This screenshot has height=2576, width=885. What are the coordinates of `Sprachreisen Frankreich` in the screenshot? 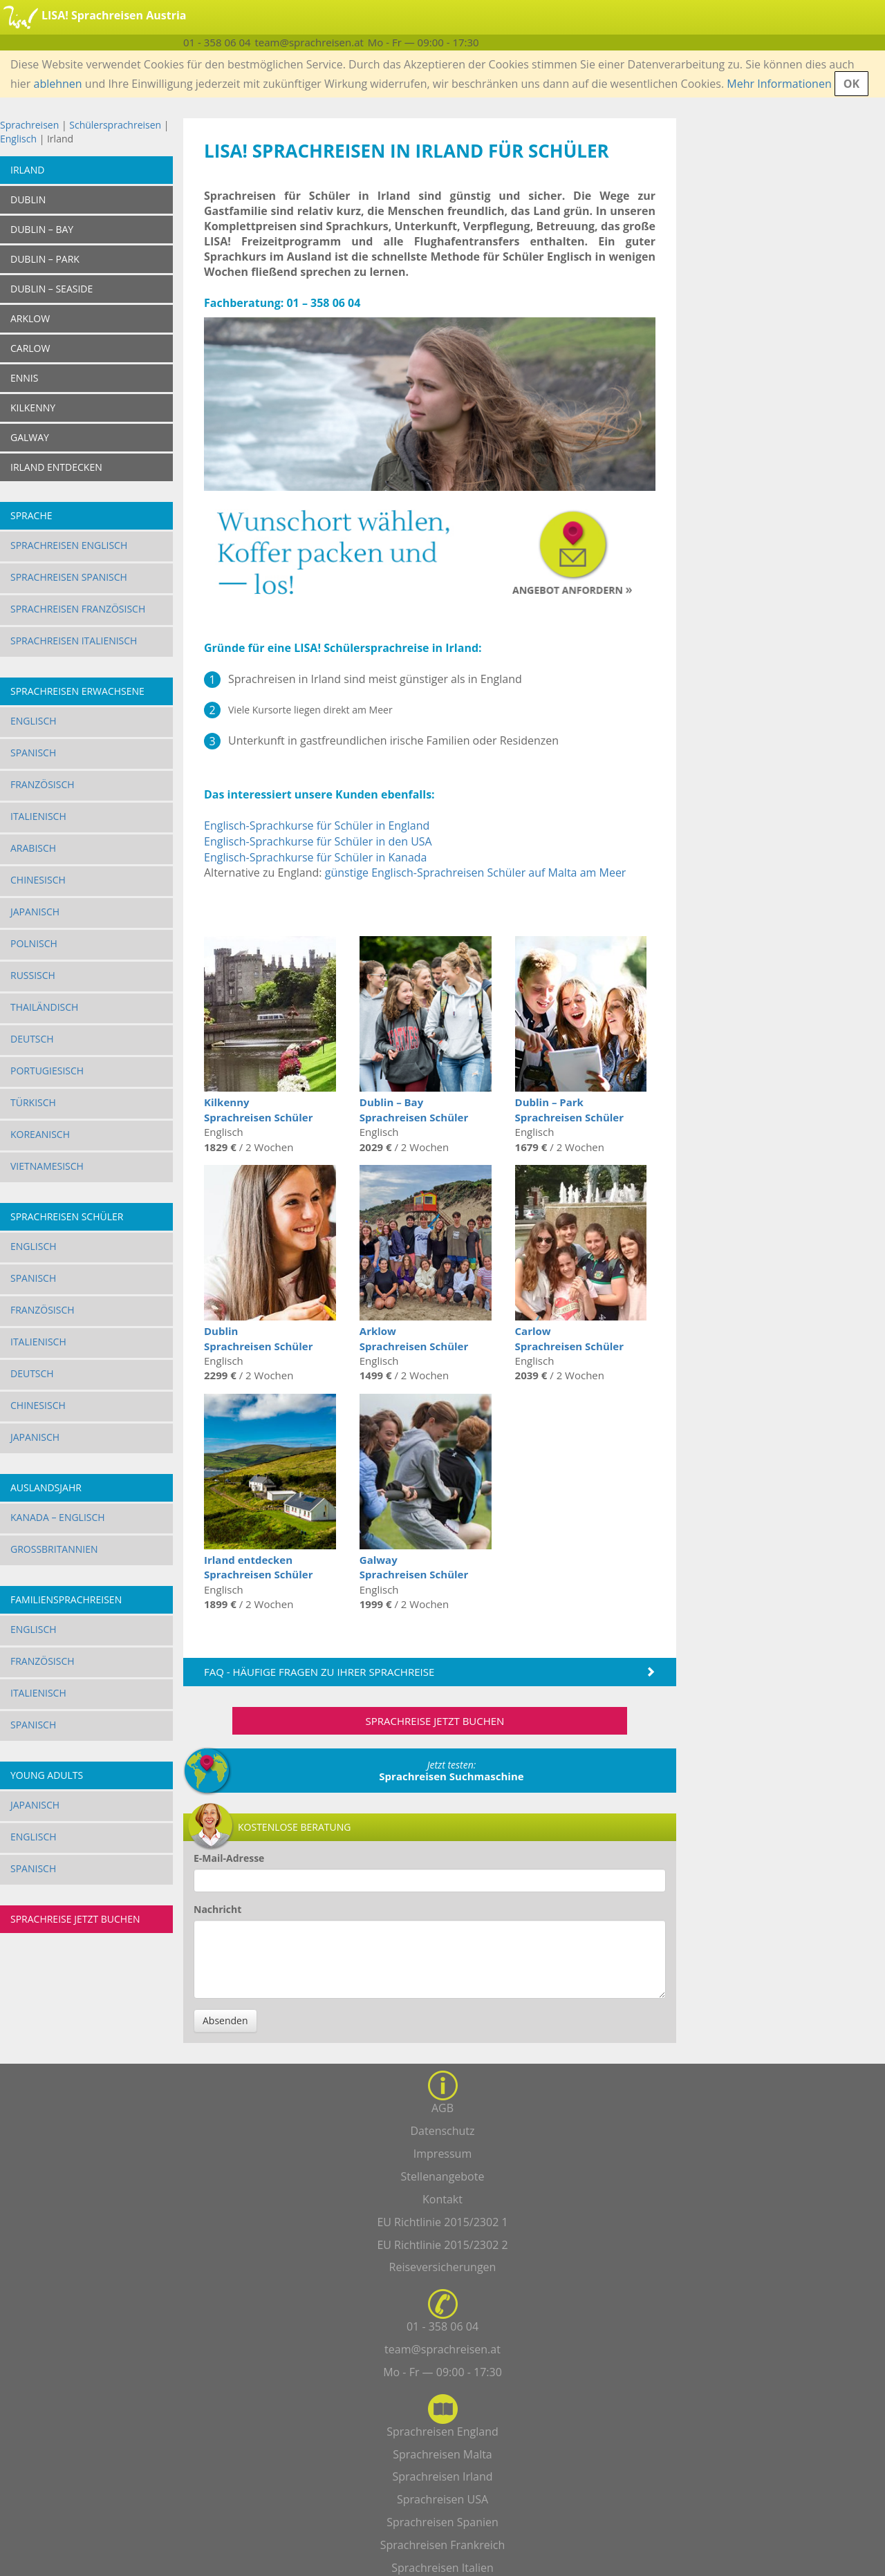 It's located at (442, 2544).